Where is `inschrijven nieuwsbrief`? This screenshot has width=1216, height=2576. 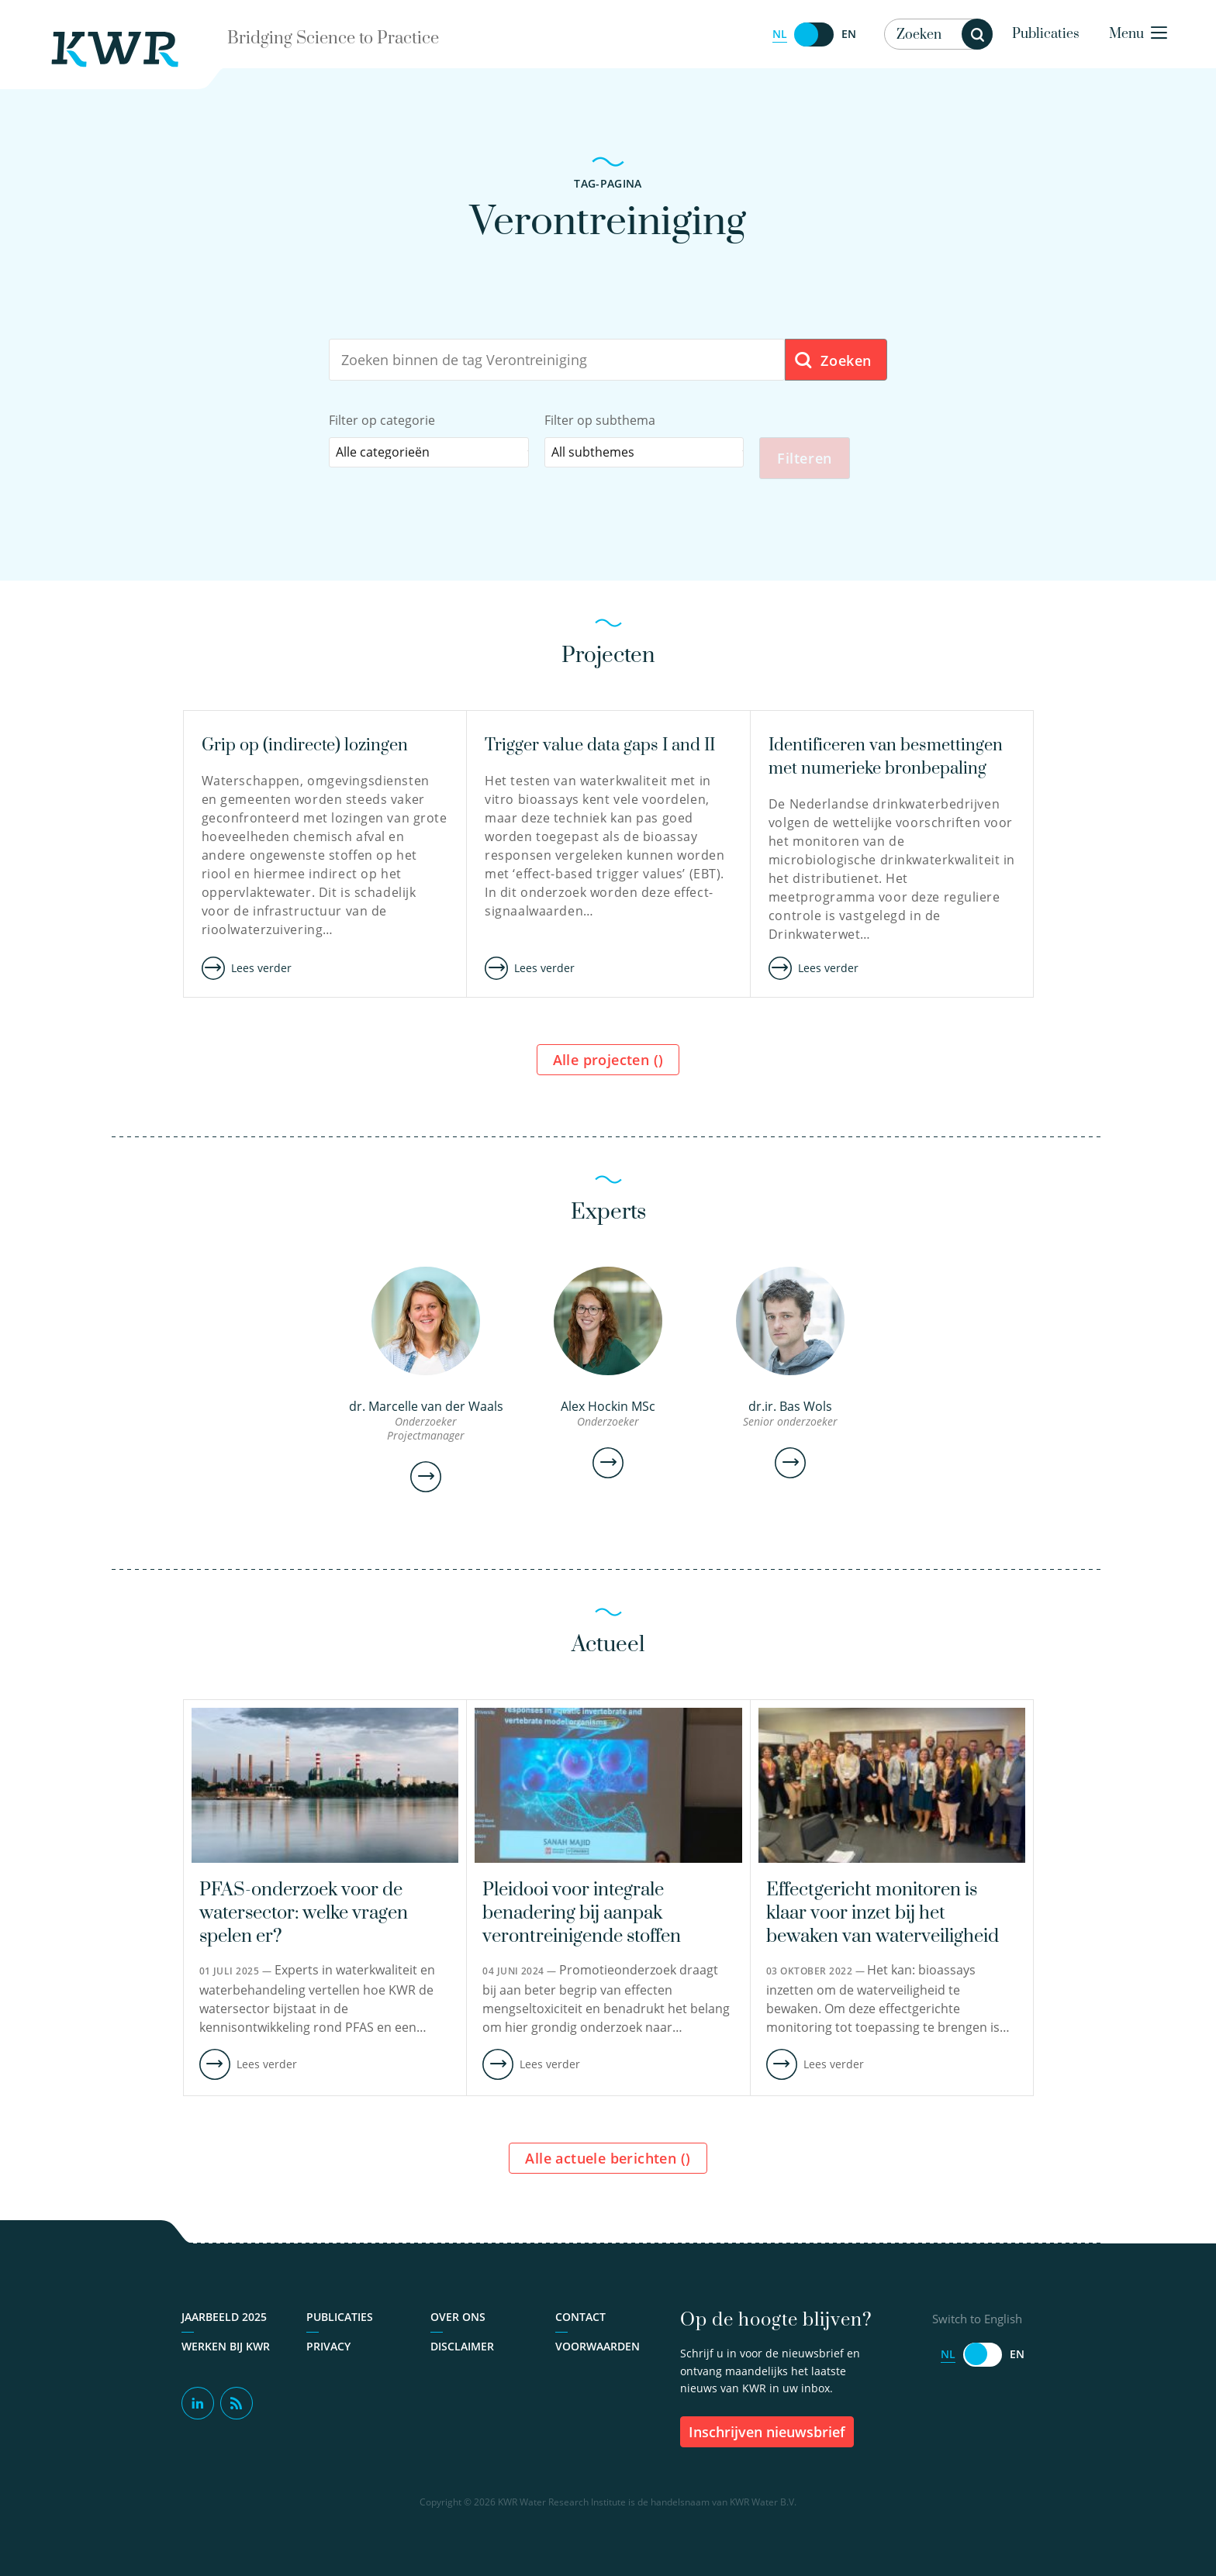 inschrijven nieuwsbrief is located at coordinates (767, 2437).